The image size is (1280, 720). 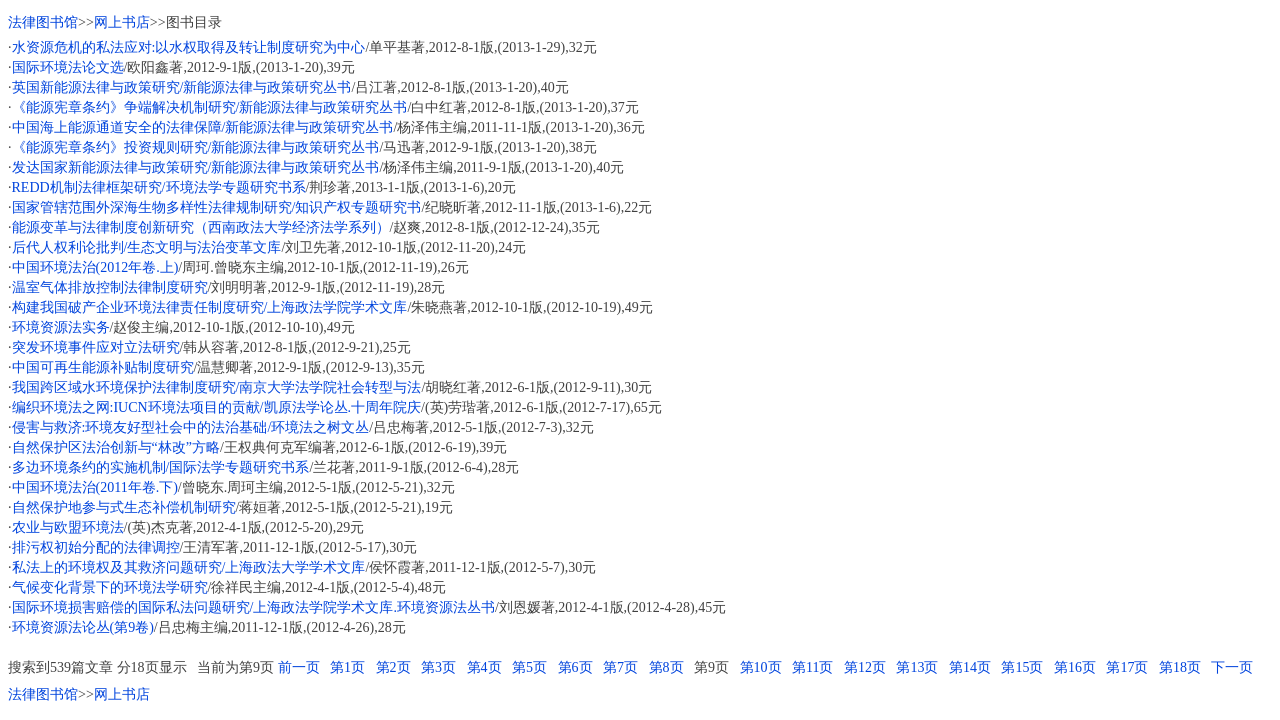 I want to click on 国家管辖范围外深海生物多样性法律规制研究/知识产权专题研究书, so click(x=217, y=207).